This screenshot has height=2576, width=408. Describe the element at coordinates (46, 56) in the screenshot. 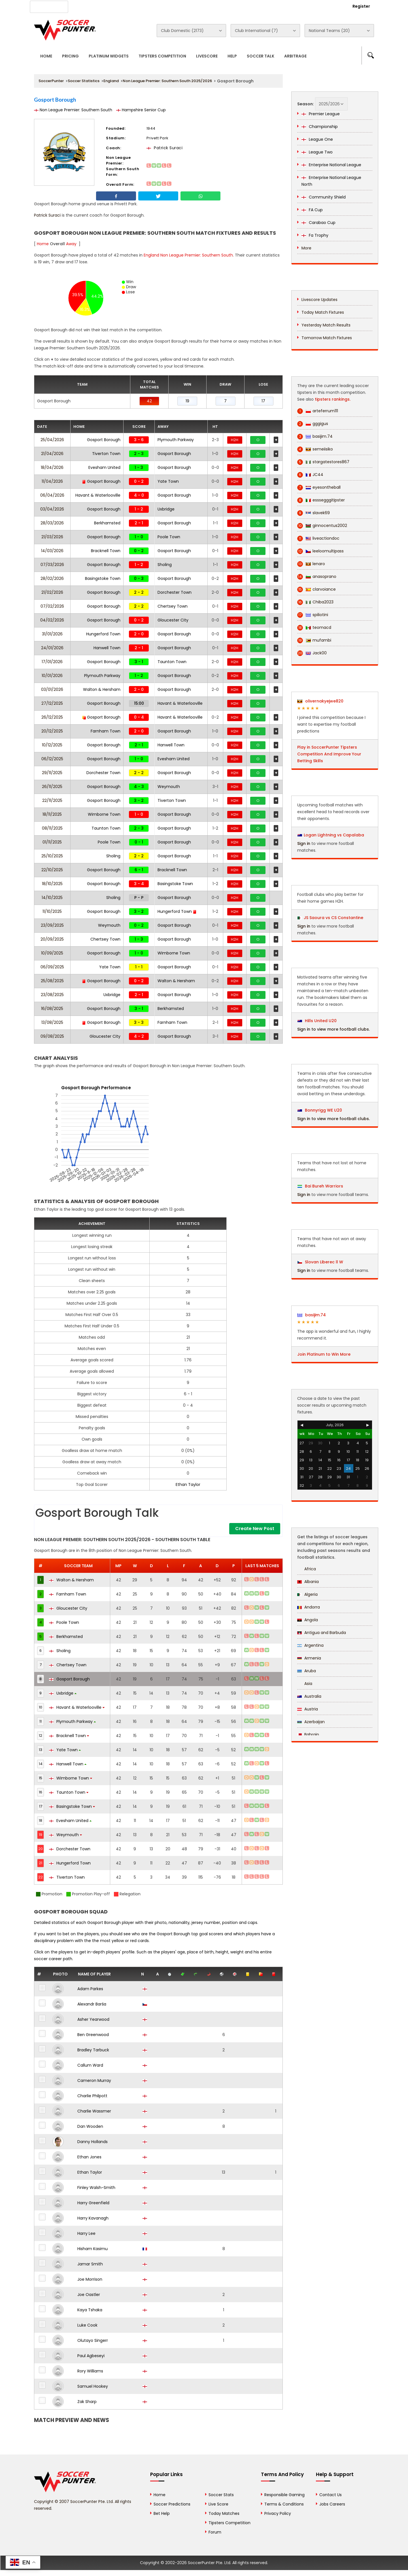

I see `Home` at that location.